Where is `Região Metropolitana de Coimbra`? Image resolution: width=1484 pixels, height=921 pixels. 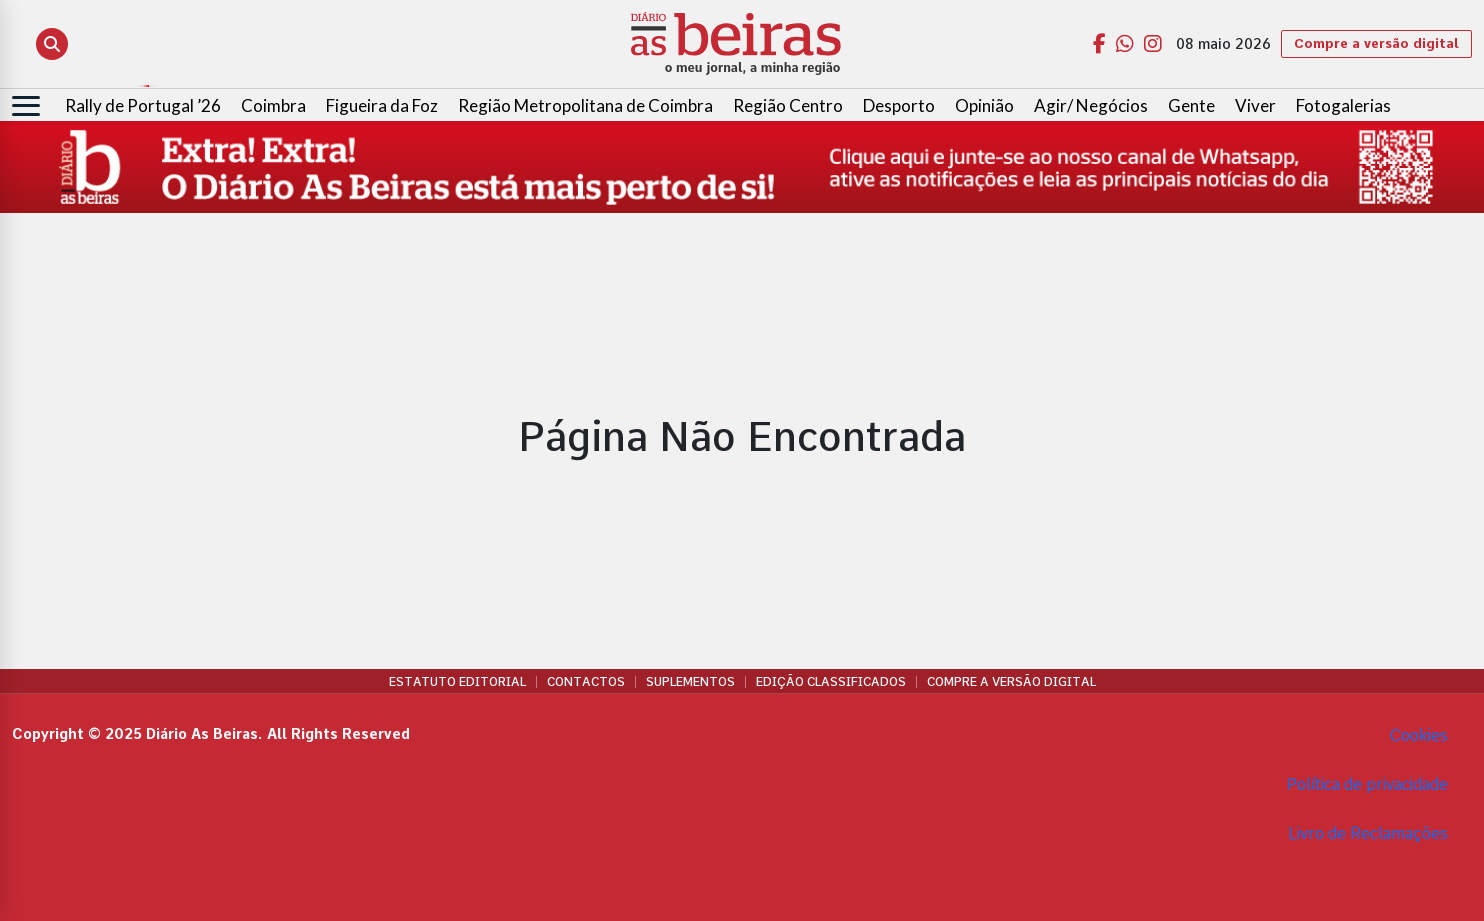 Região Metropolitana de Coimbra is located at coordinates (585, 105).